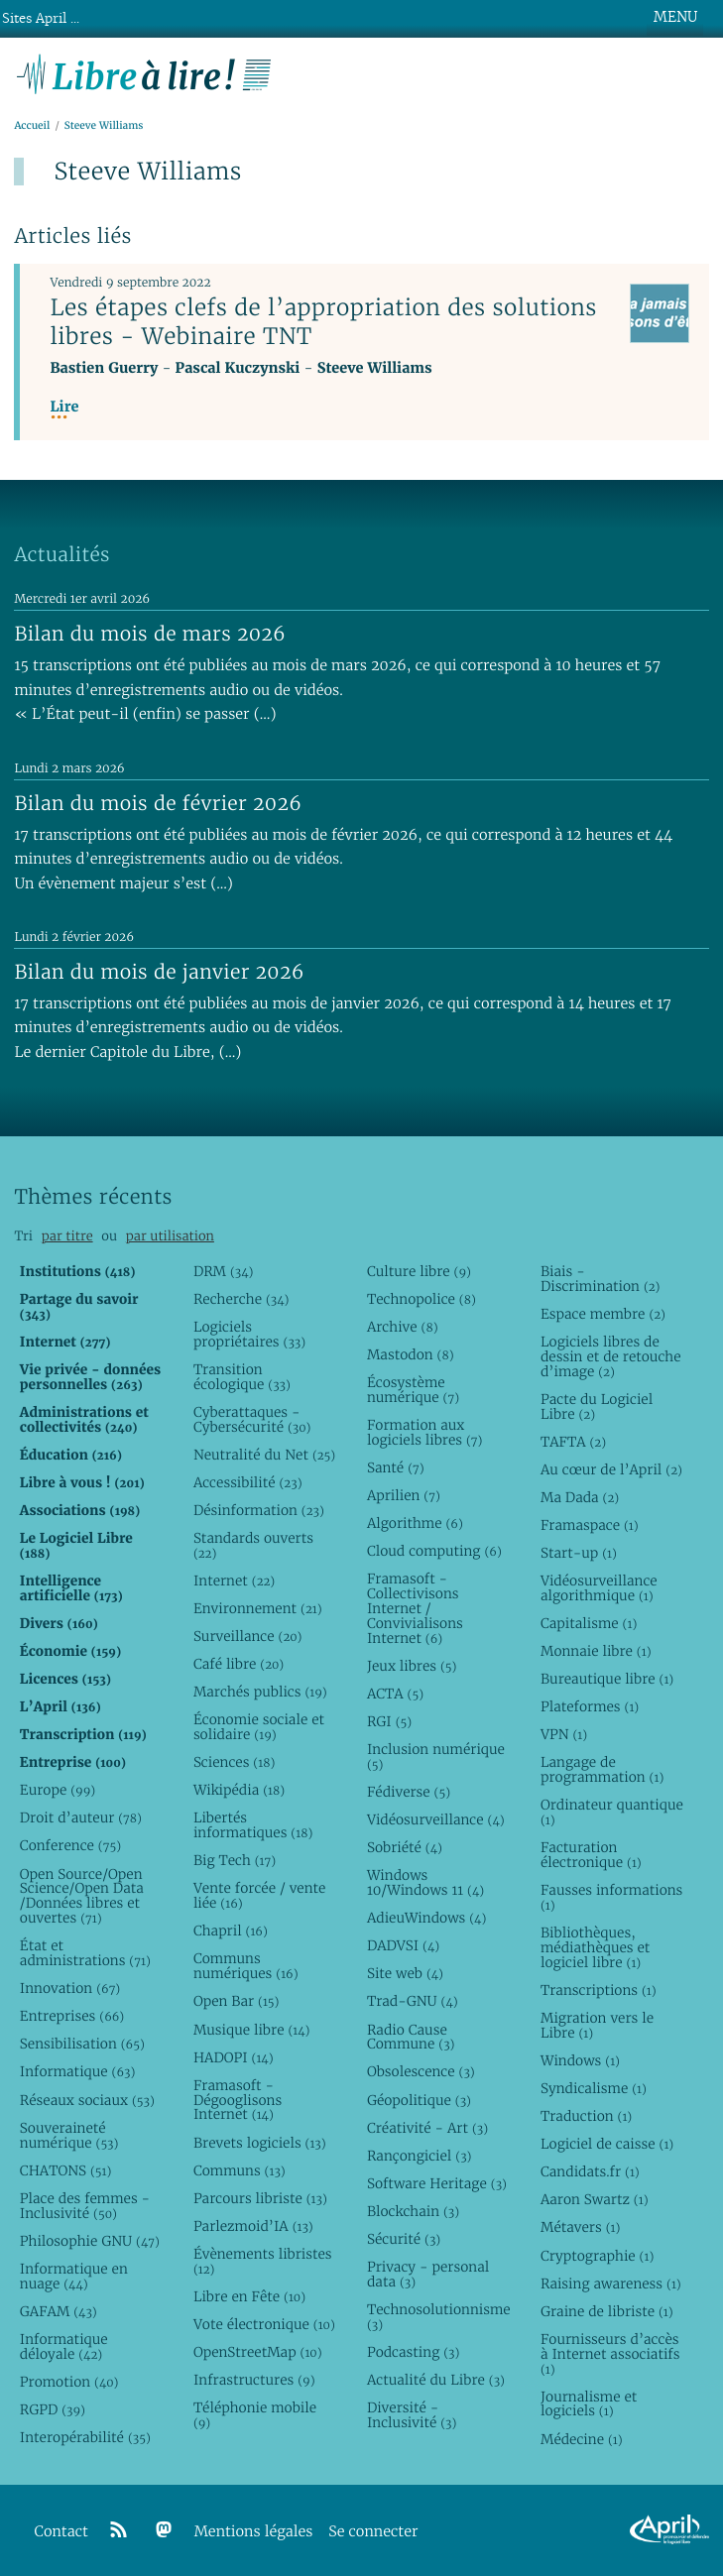  I want to click on Sciences, so click(234, 1762).